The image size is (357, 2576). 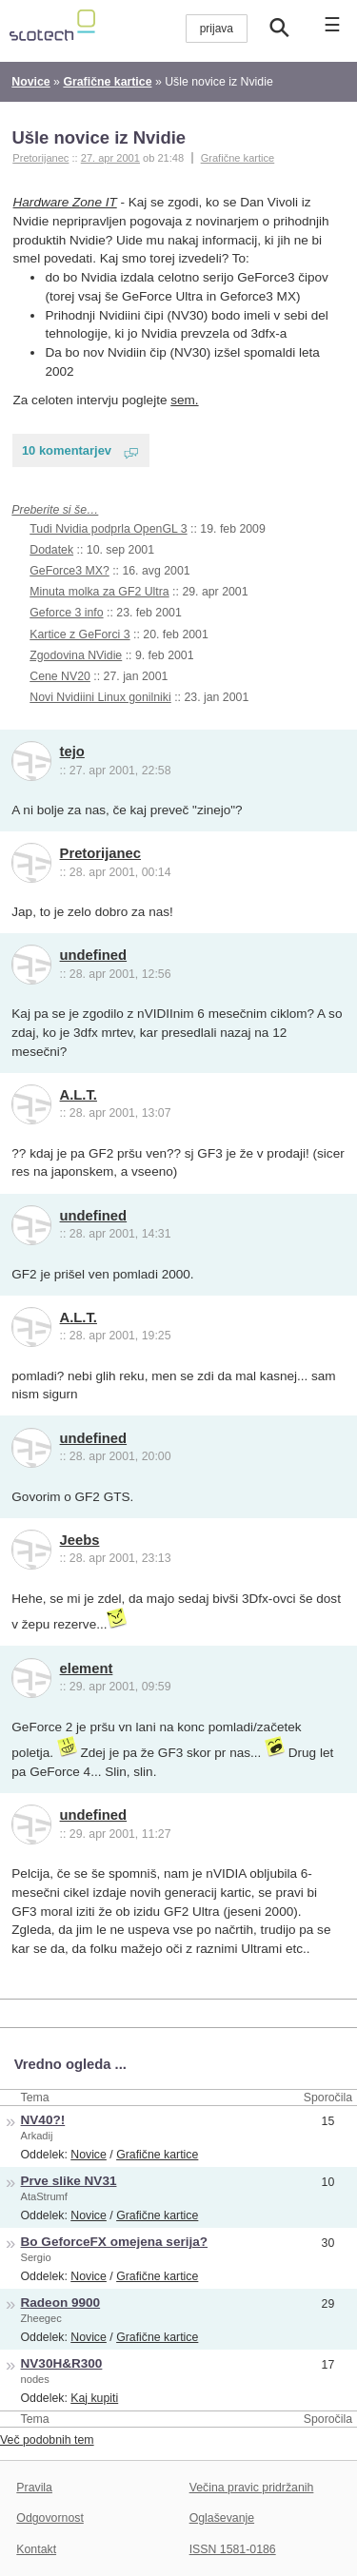 What do you see at coordinates (232, 2549) in the screenshot?
I see `ISSN 1581-0186` at bounding box center [232, 2549].